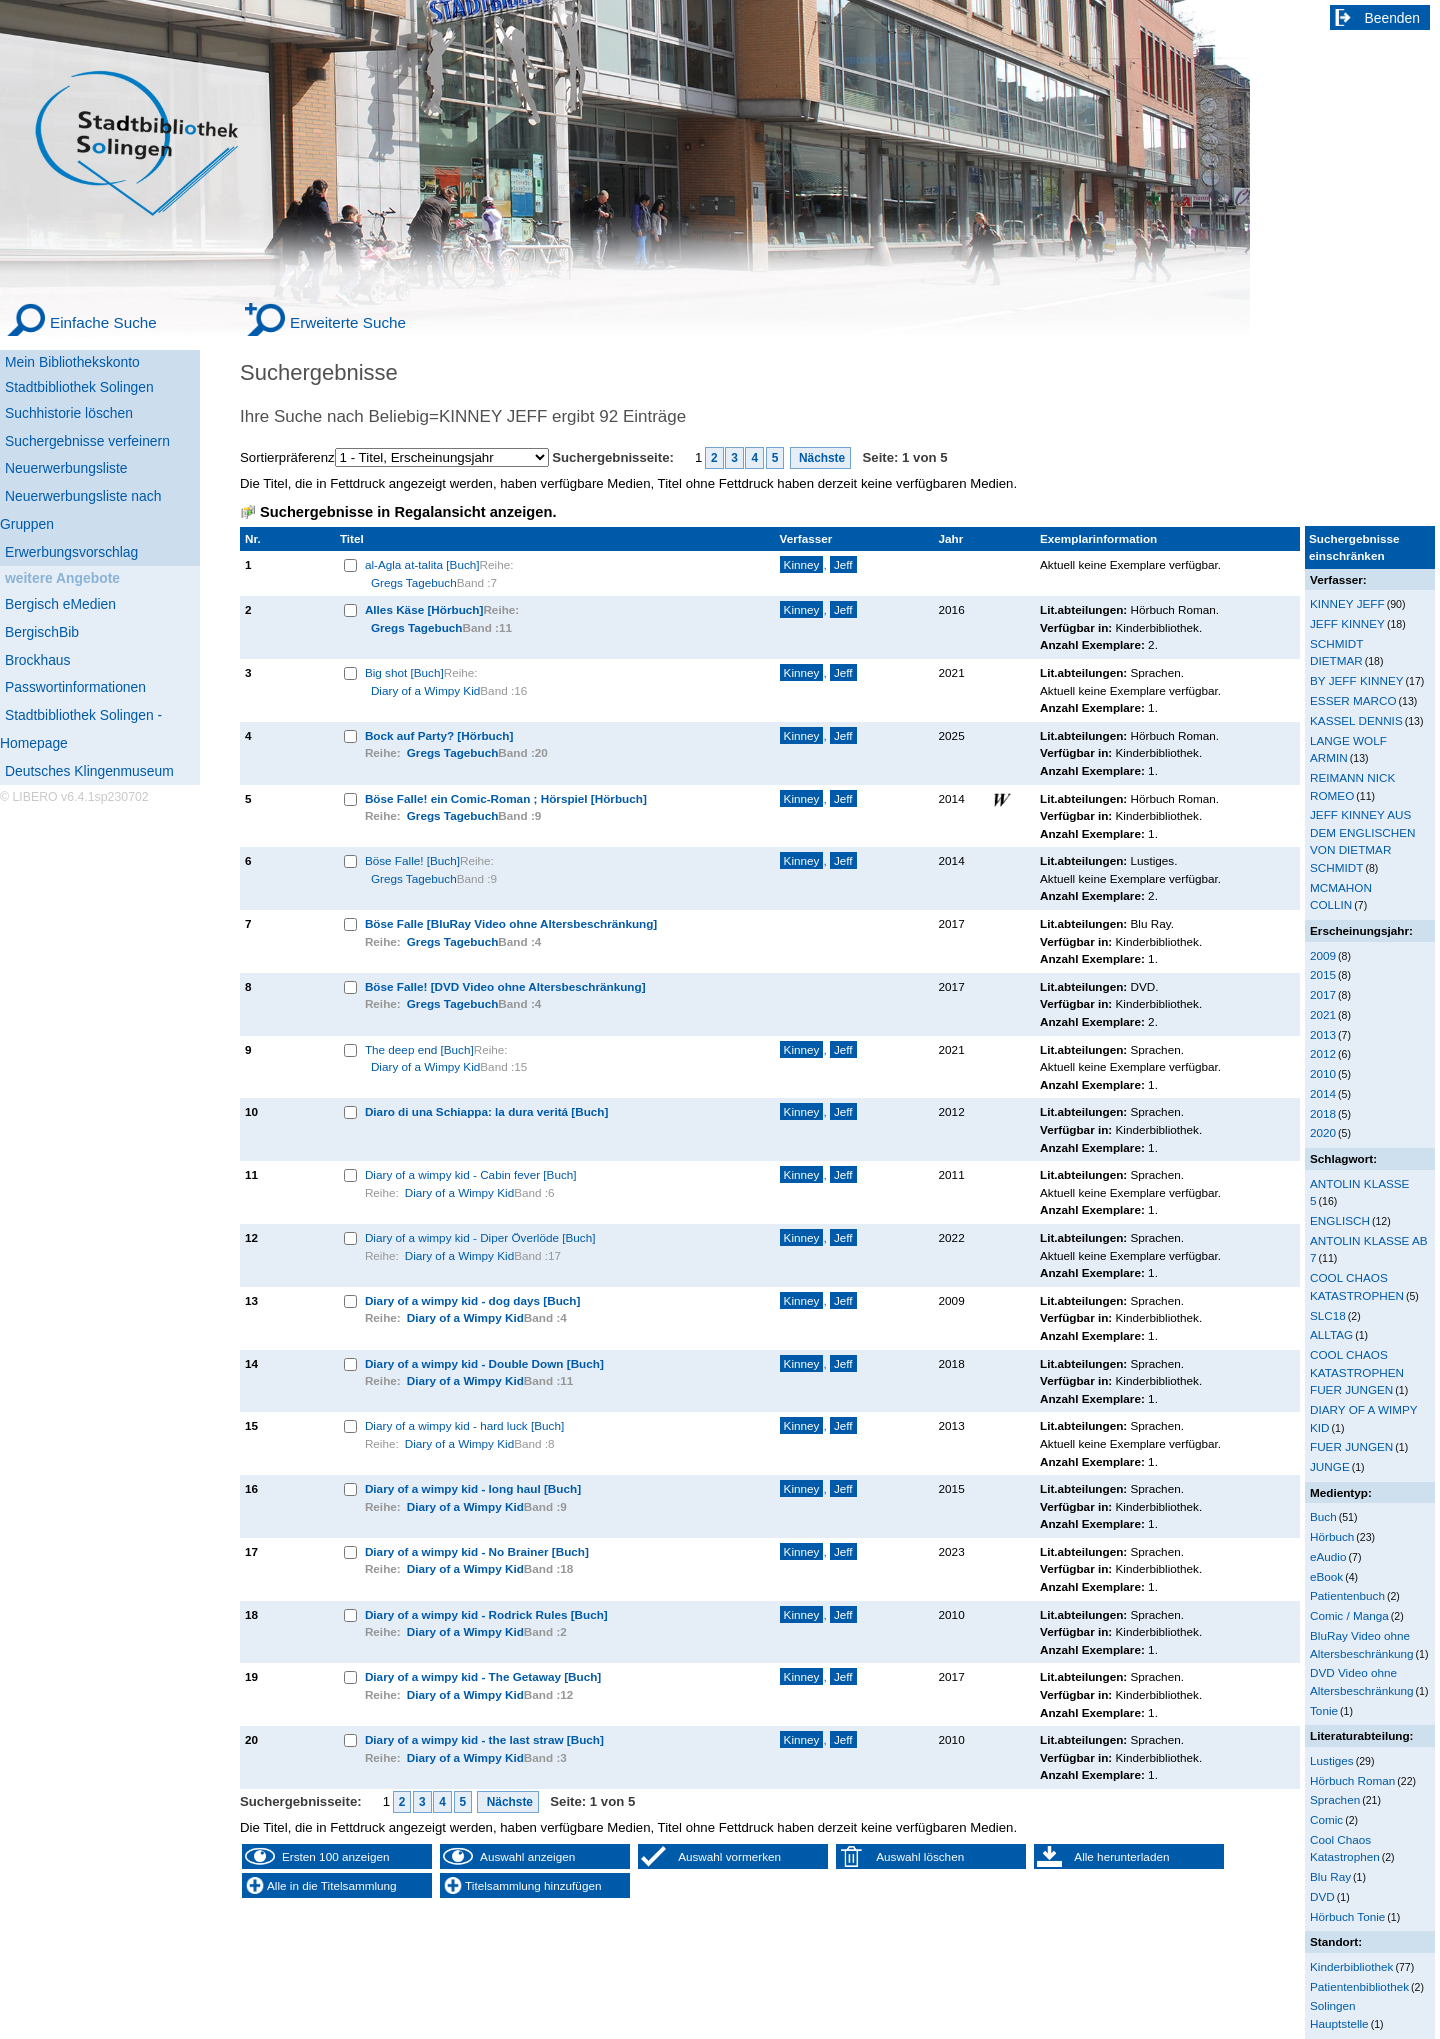 The width and height of the screenshot is (1440, 2039). I want to click on ENGLISCH, so click(1340, 1220).